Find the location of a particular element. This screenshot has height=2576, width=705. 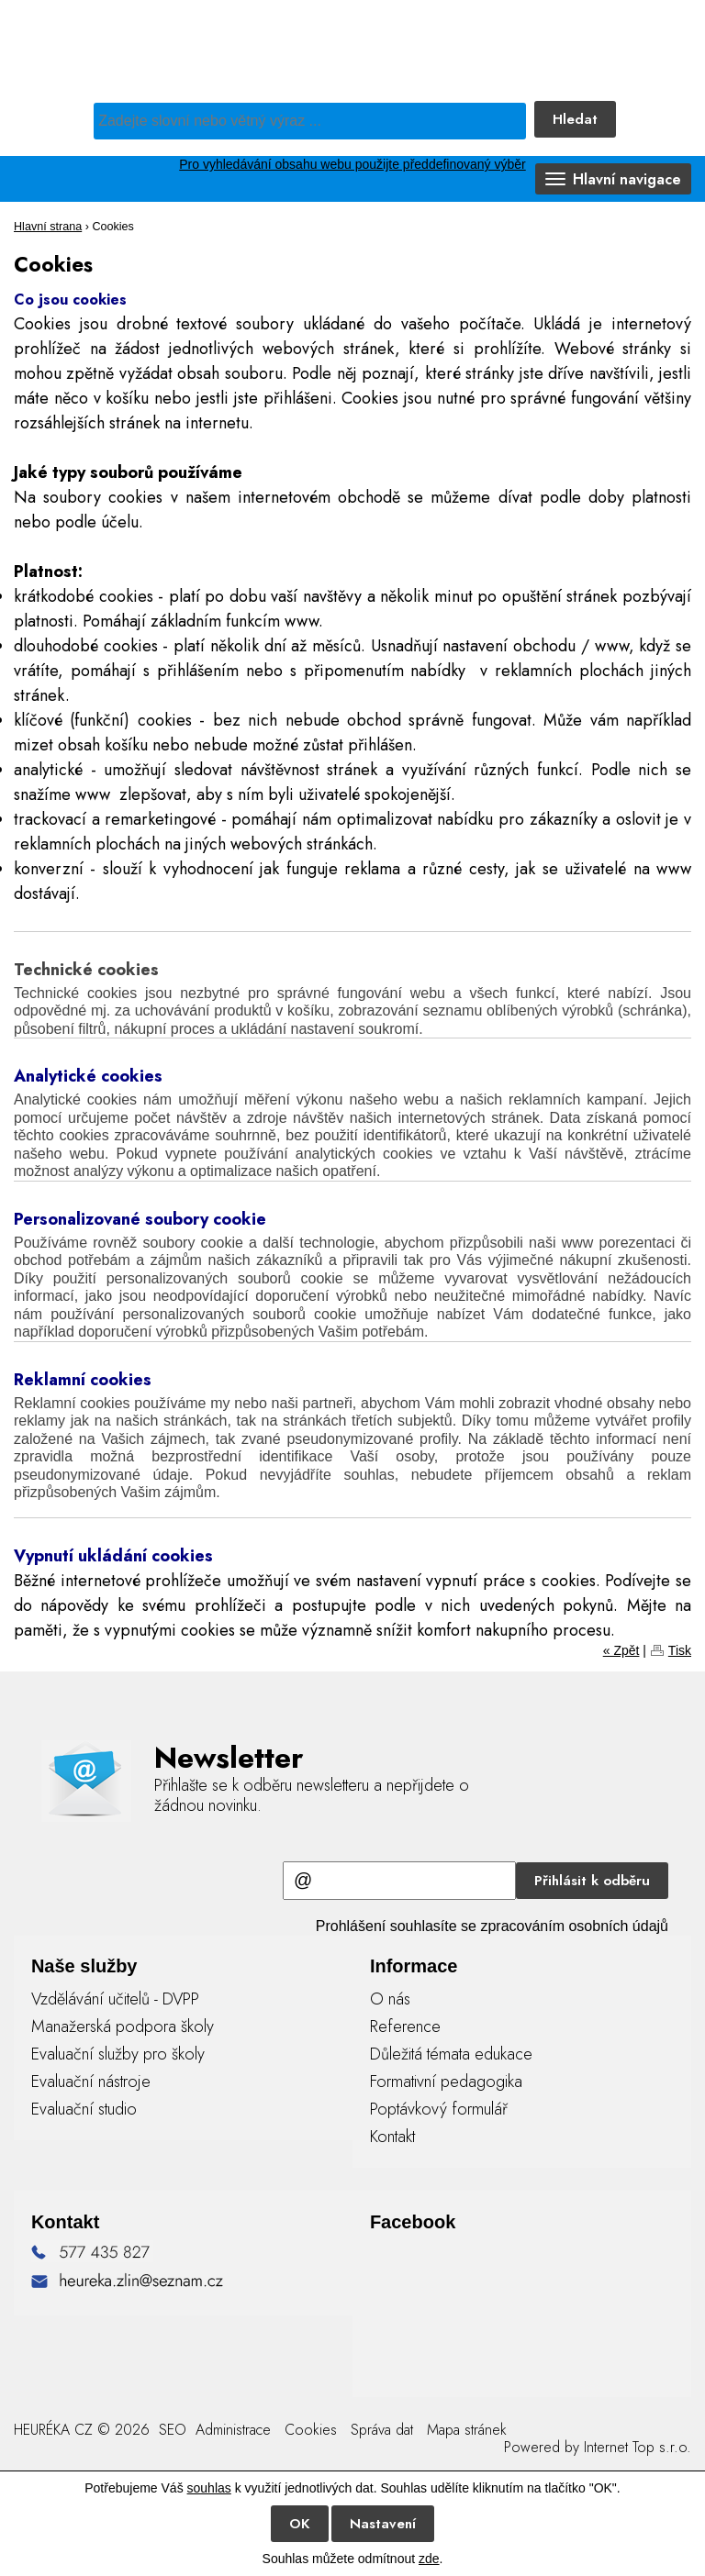

Evaluační služby pro školy is located at coordinates (118, 2054).